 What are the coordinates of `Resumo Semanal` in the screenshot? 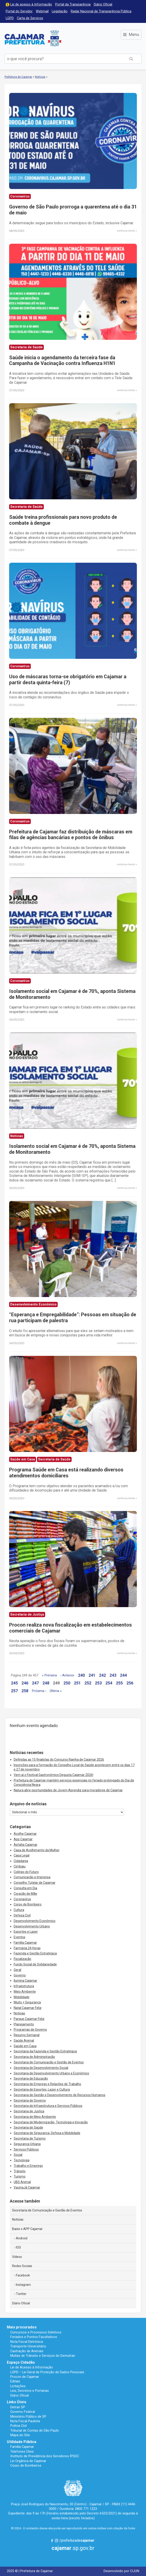 It's located at (26, 2035).